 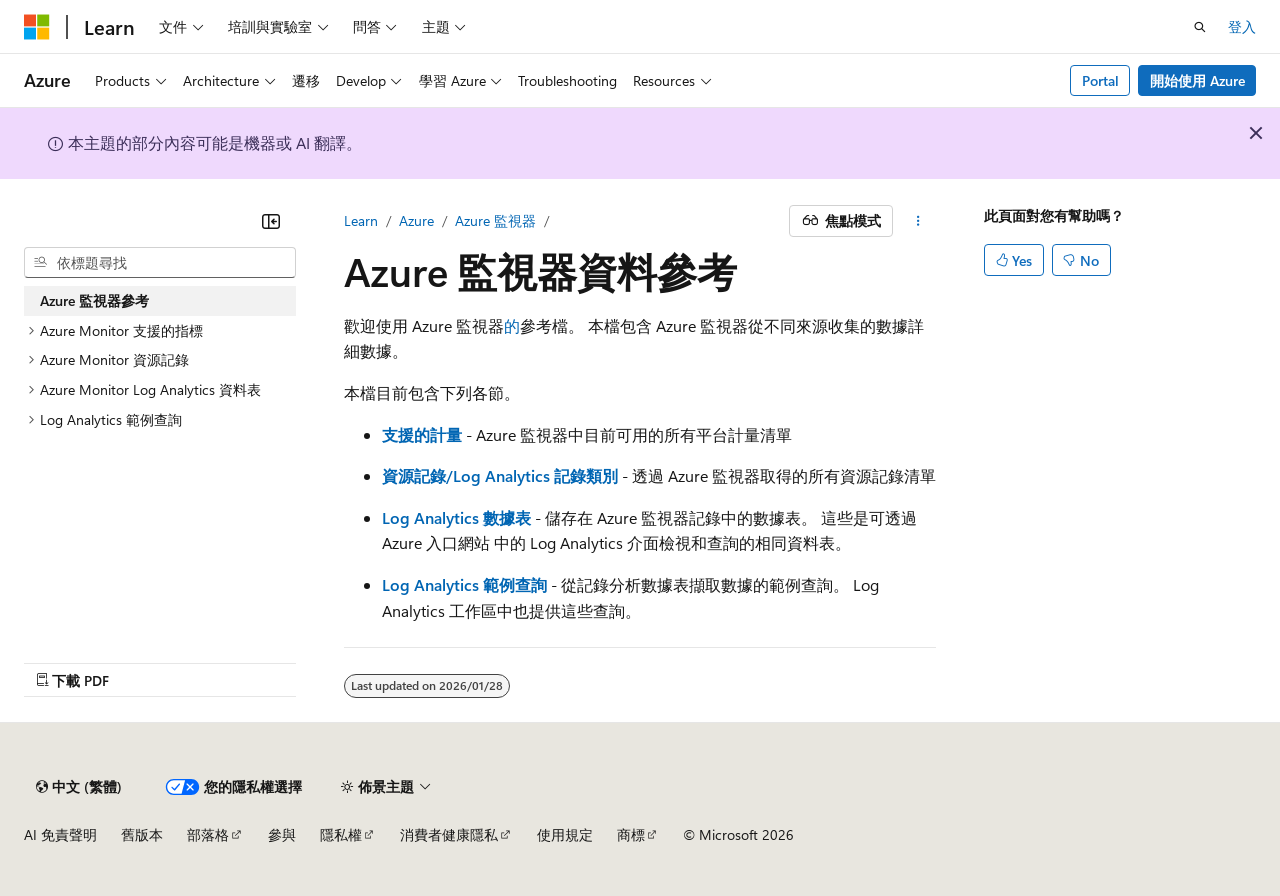 I want to click on Learn, so click(x=361, y=220).